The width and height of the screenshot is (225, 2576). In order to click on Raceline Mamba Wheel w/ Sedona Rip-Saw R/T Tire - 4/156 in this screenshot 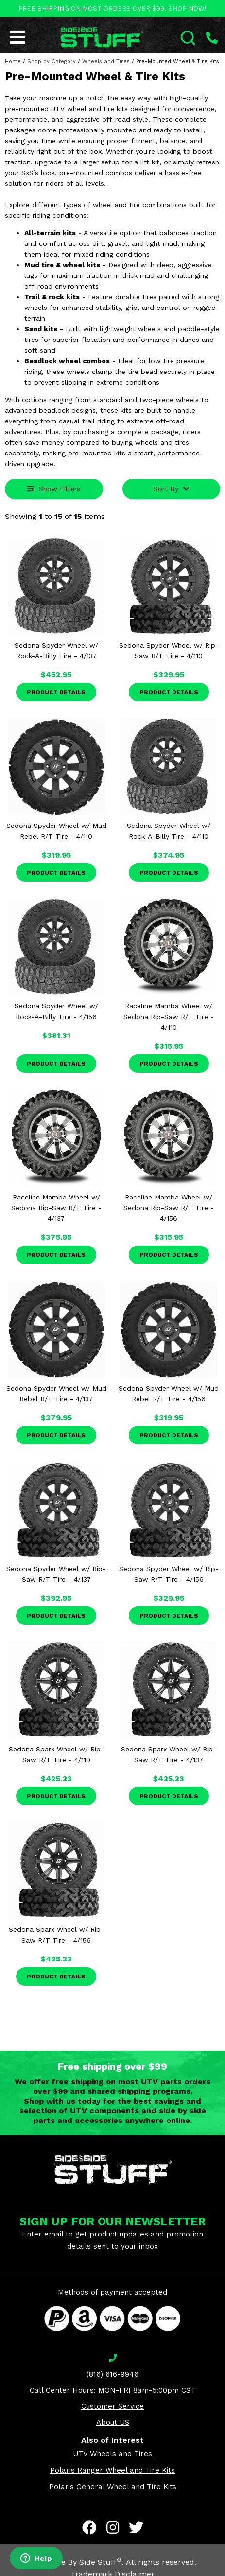, I will do `click(168, 1207)`.